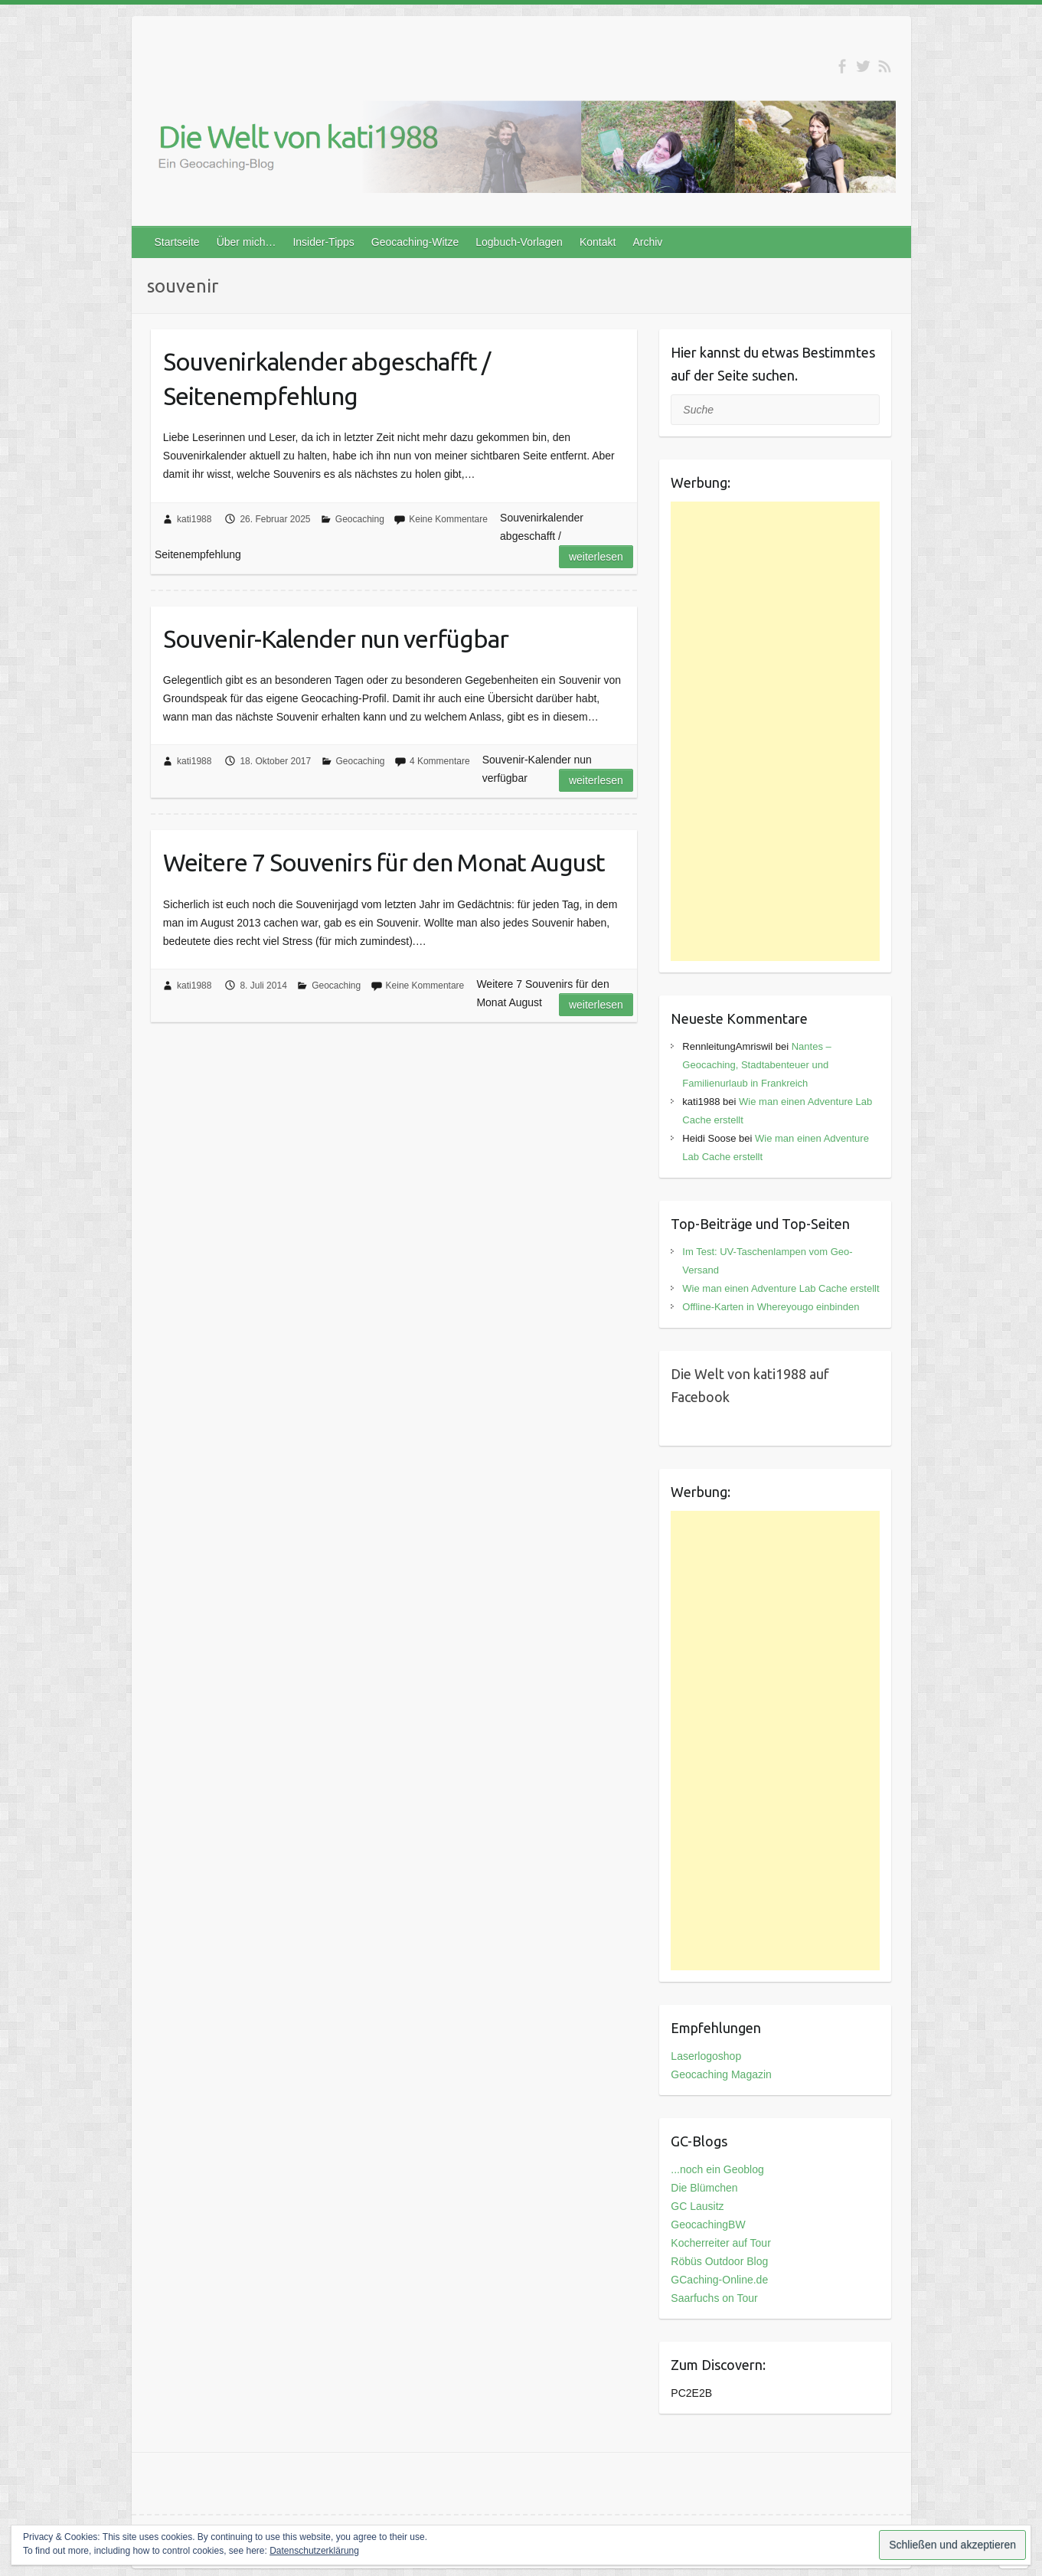  What do you see at coordinates (323, 242) in the screenshot?
I see `Insider-Tipps` at bounding box center [323, 242].